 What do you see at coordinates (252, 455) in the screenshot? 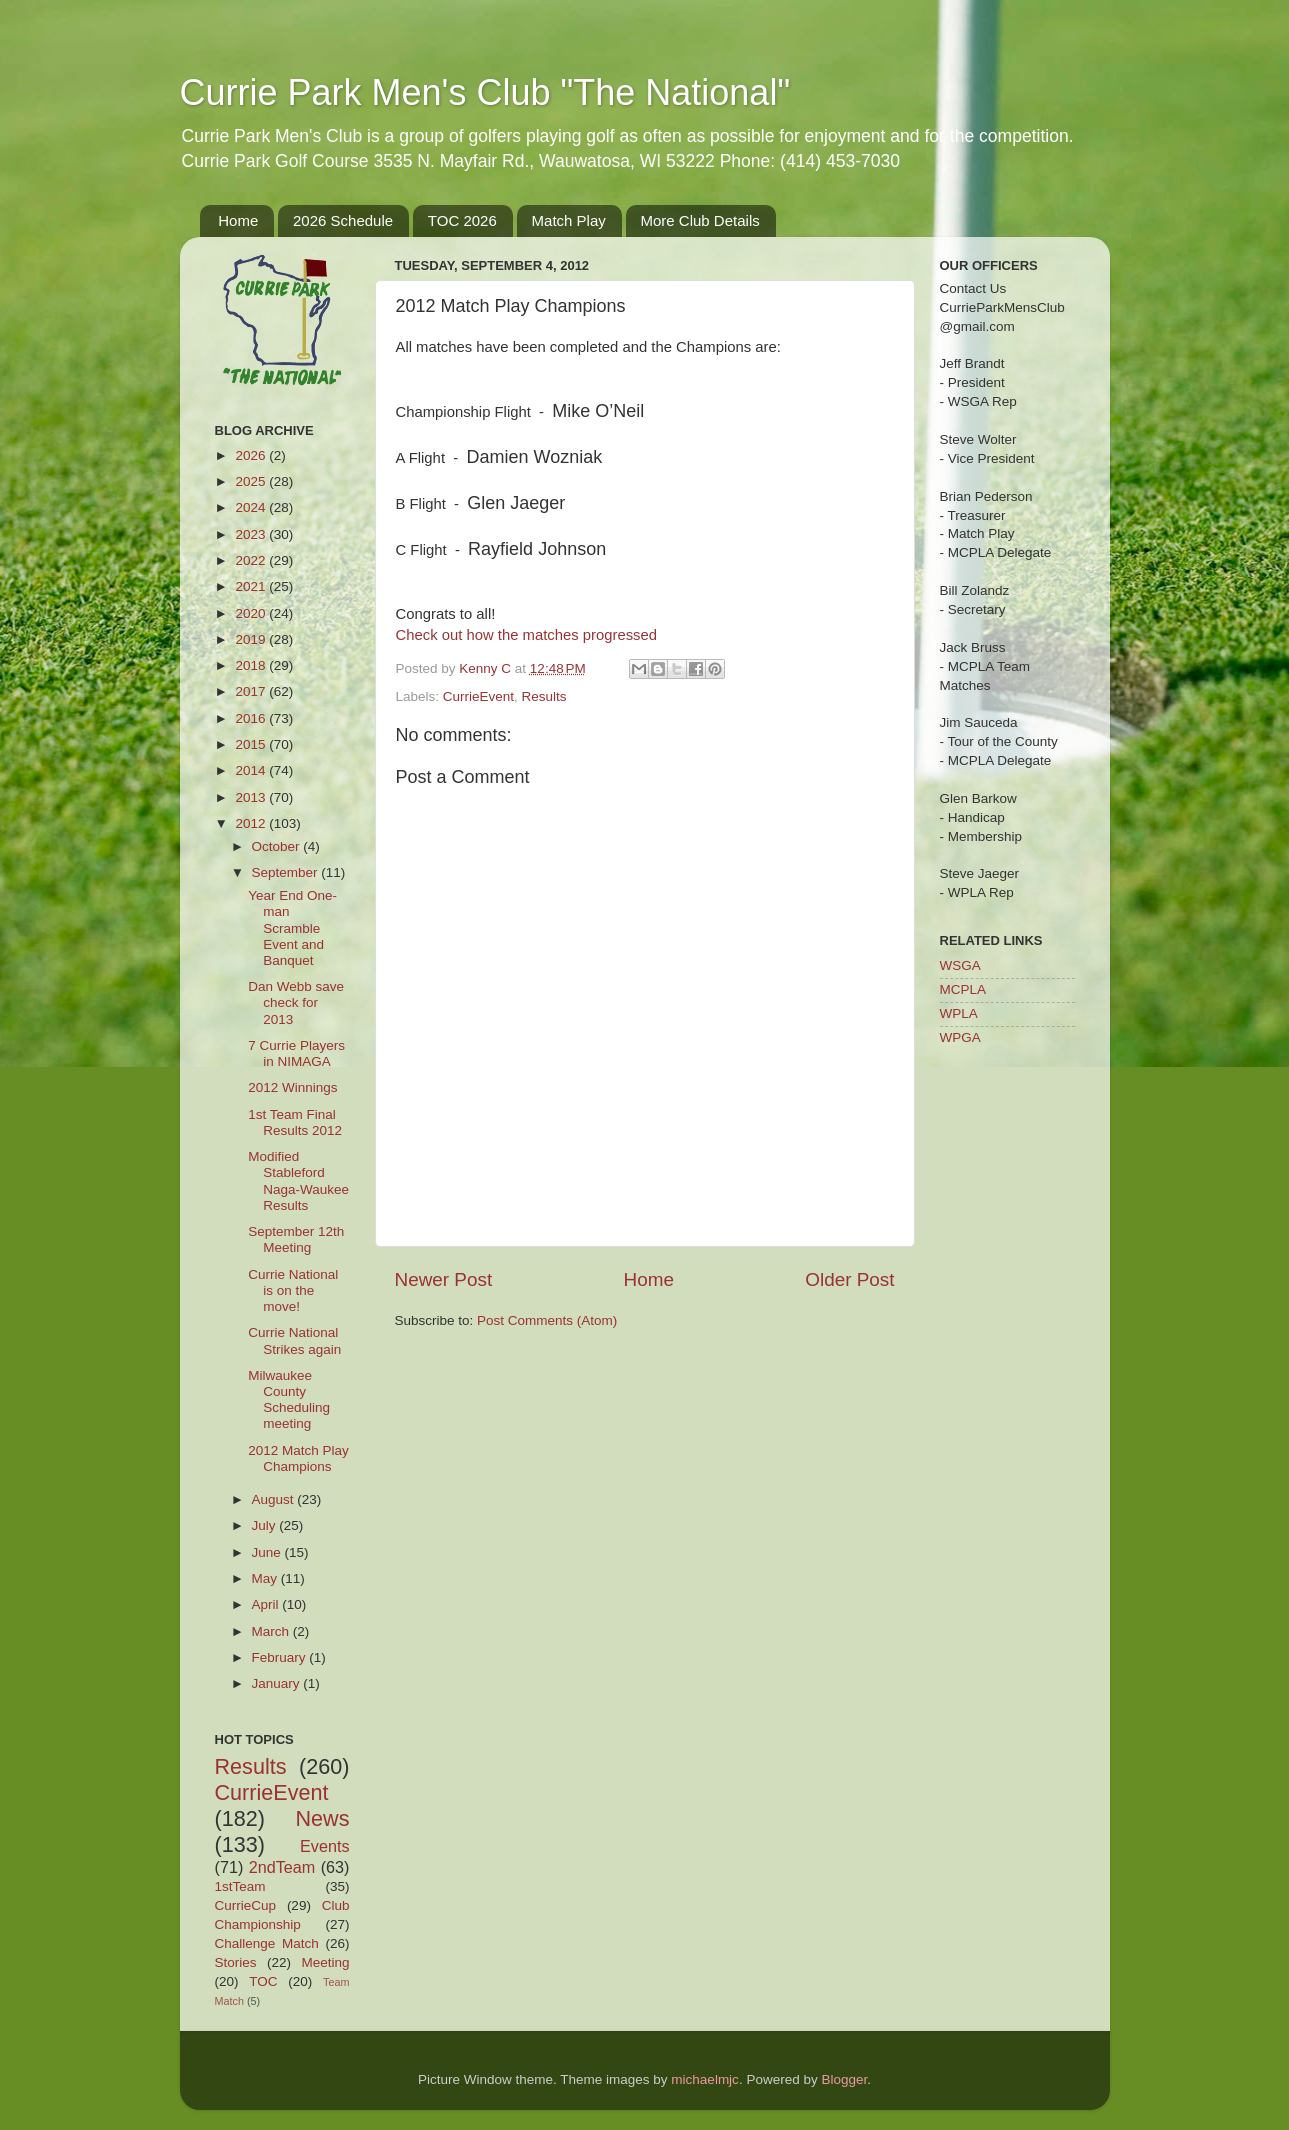
I see `2026` at bounding box center [252, 455].